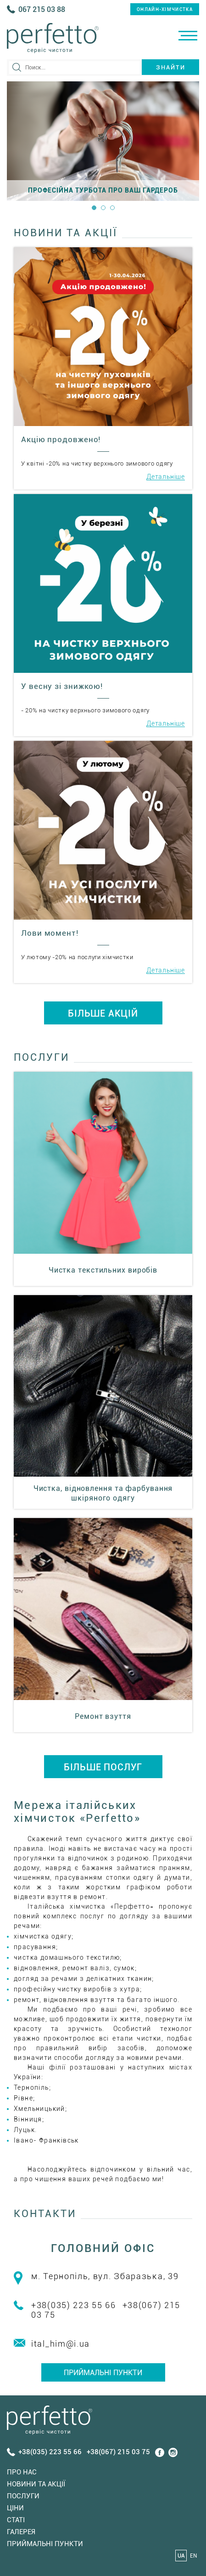 Image resolution: width=206 pixels, height=2576 pixels. What do you see at coordinates (16, 2520) in the screenshot?
I see `Статi` at bounding box center [16, 2520].